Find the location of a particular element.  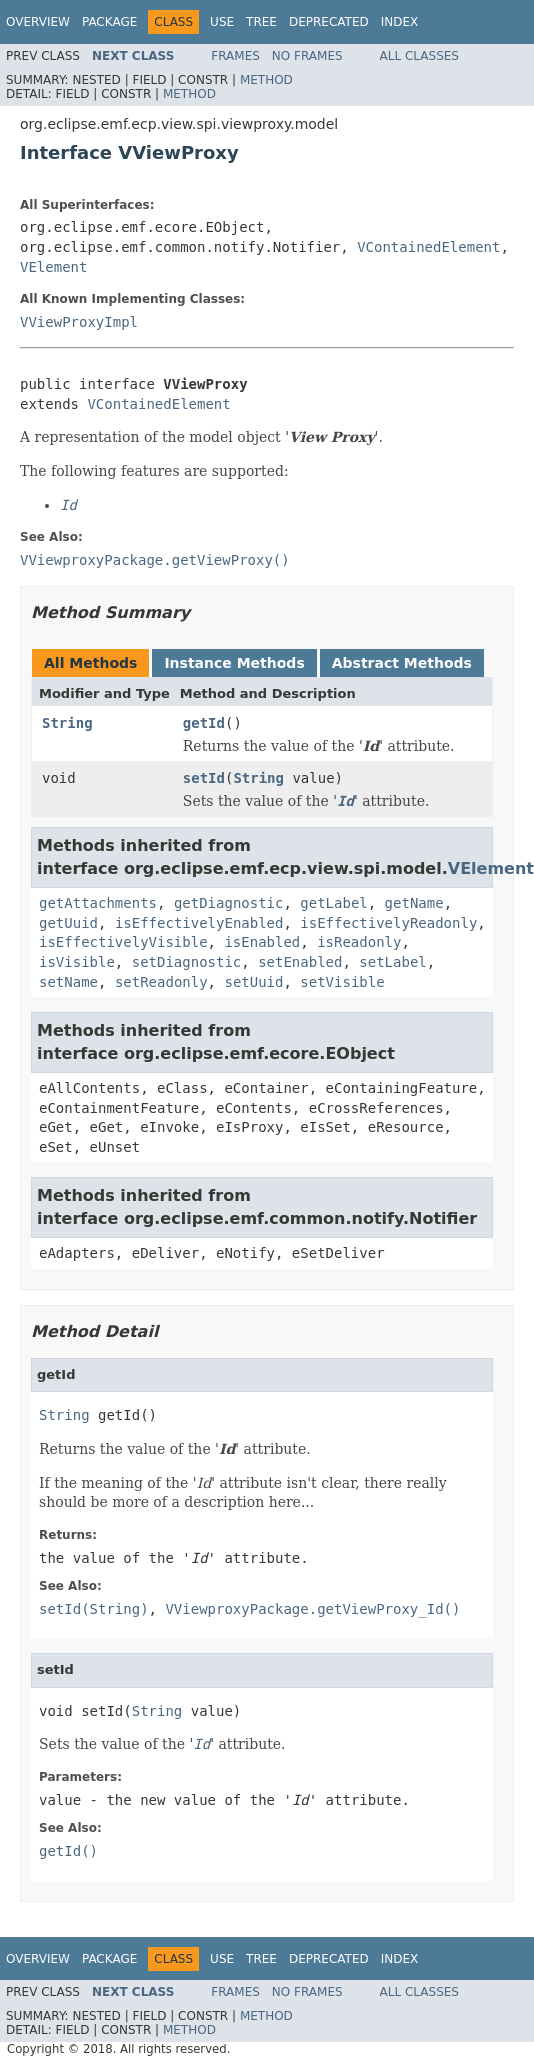

Abstract Methods is located at coordinates (402, 663).